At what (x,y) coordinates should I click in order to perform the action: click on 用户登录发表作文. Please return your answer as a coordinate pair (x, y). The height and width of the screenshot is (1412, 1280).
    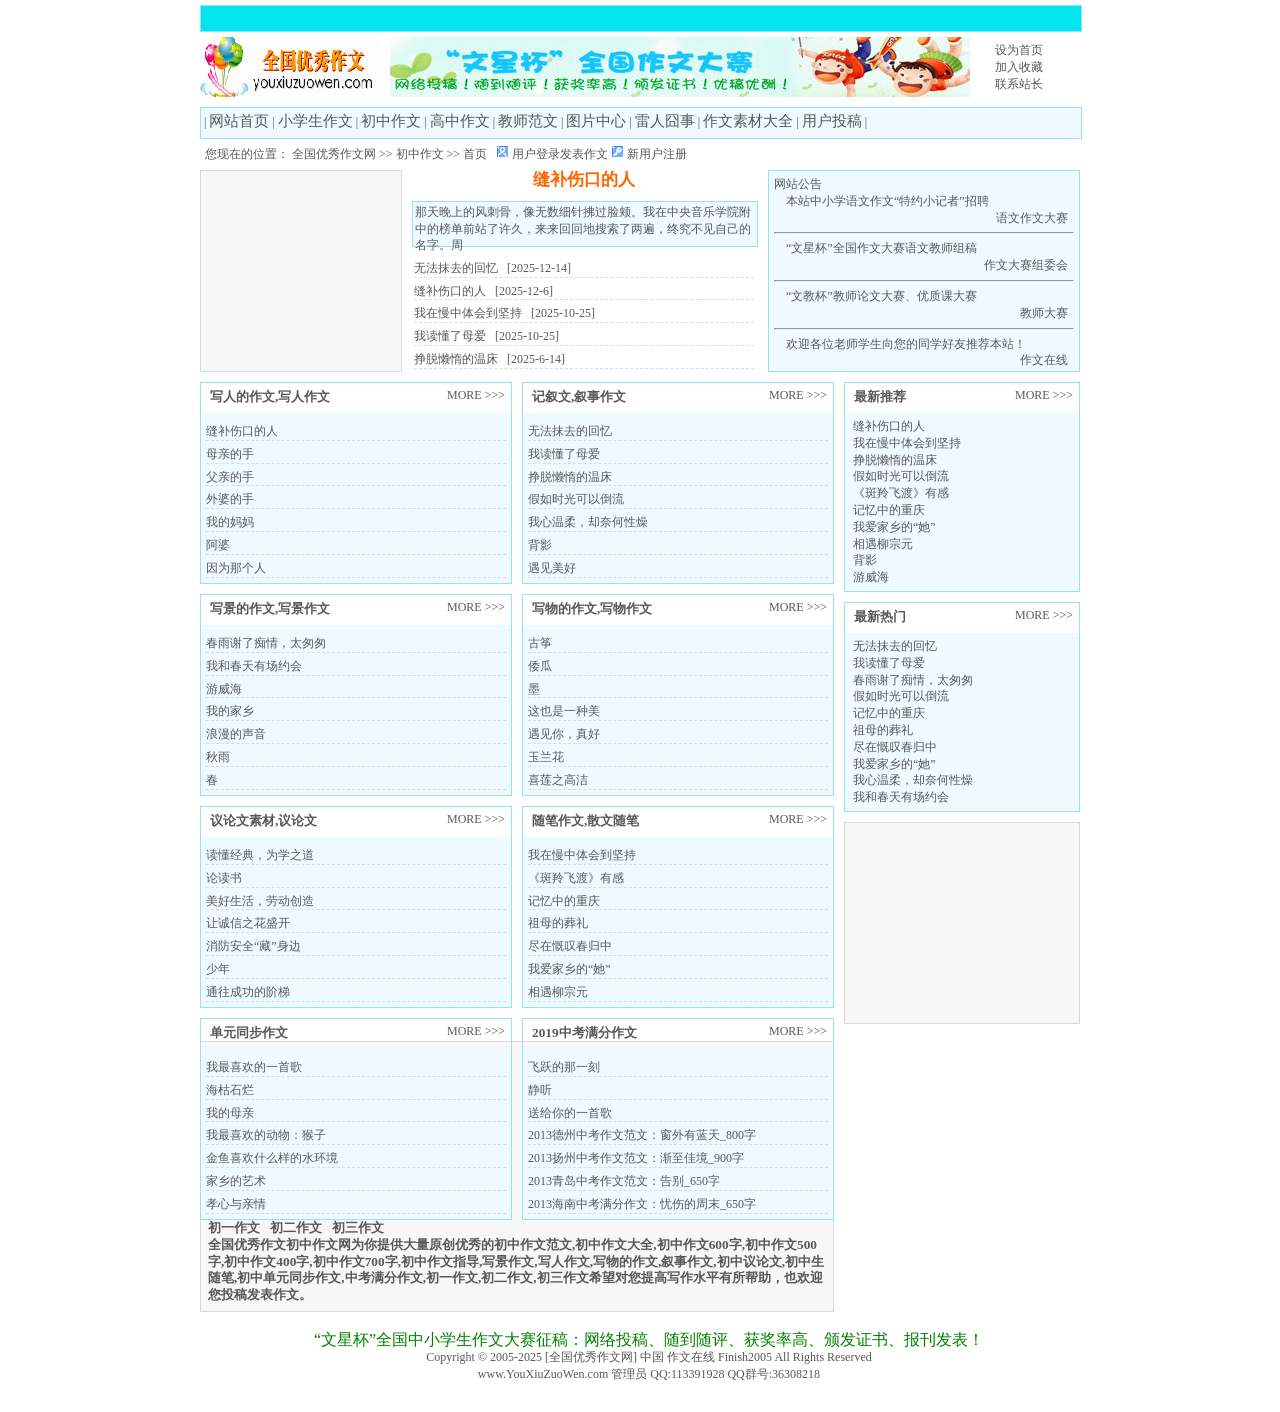
    Looking at the image, I should click on (560, 154).